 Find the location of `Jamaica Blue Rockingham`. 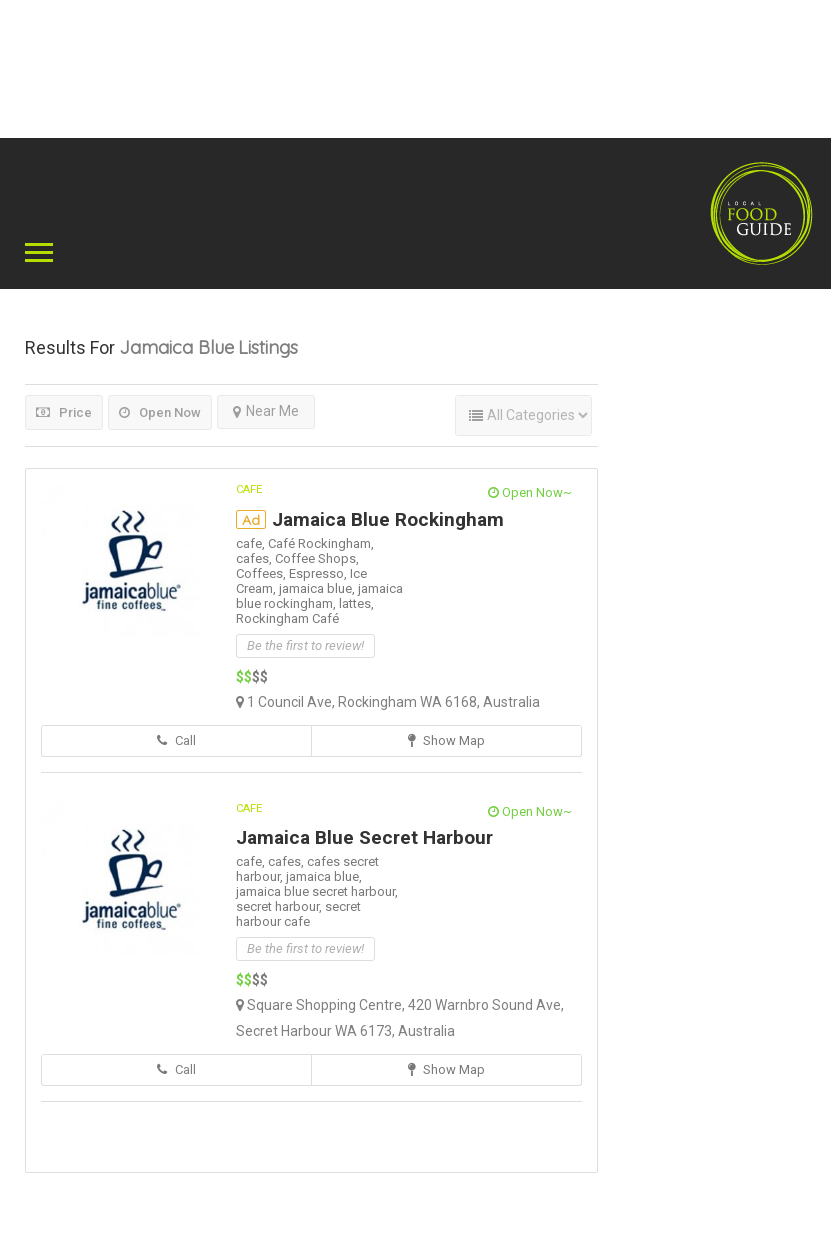

Jamaica Blue Rockingham is located at coordinates (388, 519).